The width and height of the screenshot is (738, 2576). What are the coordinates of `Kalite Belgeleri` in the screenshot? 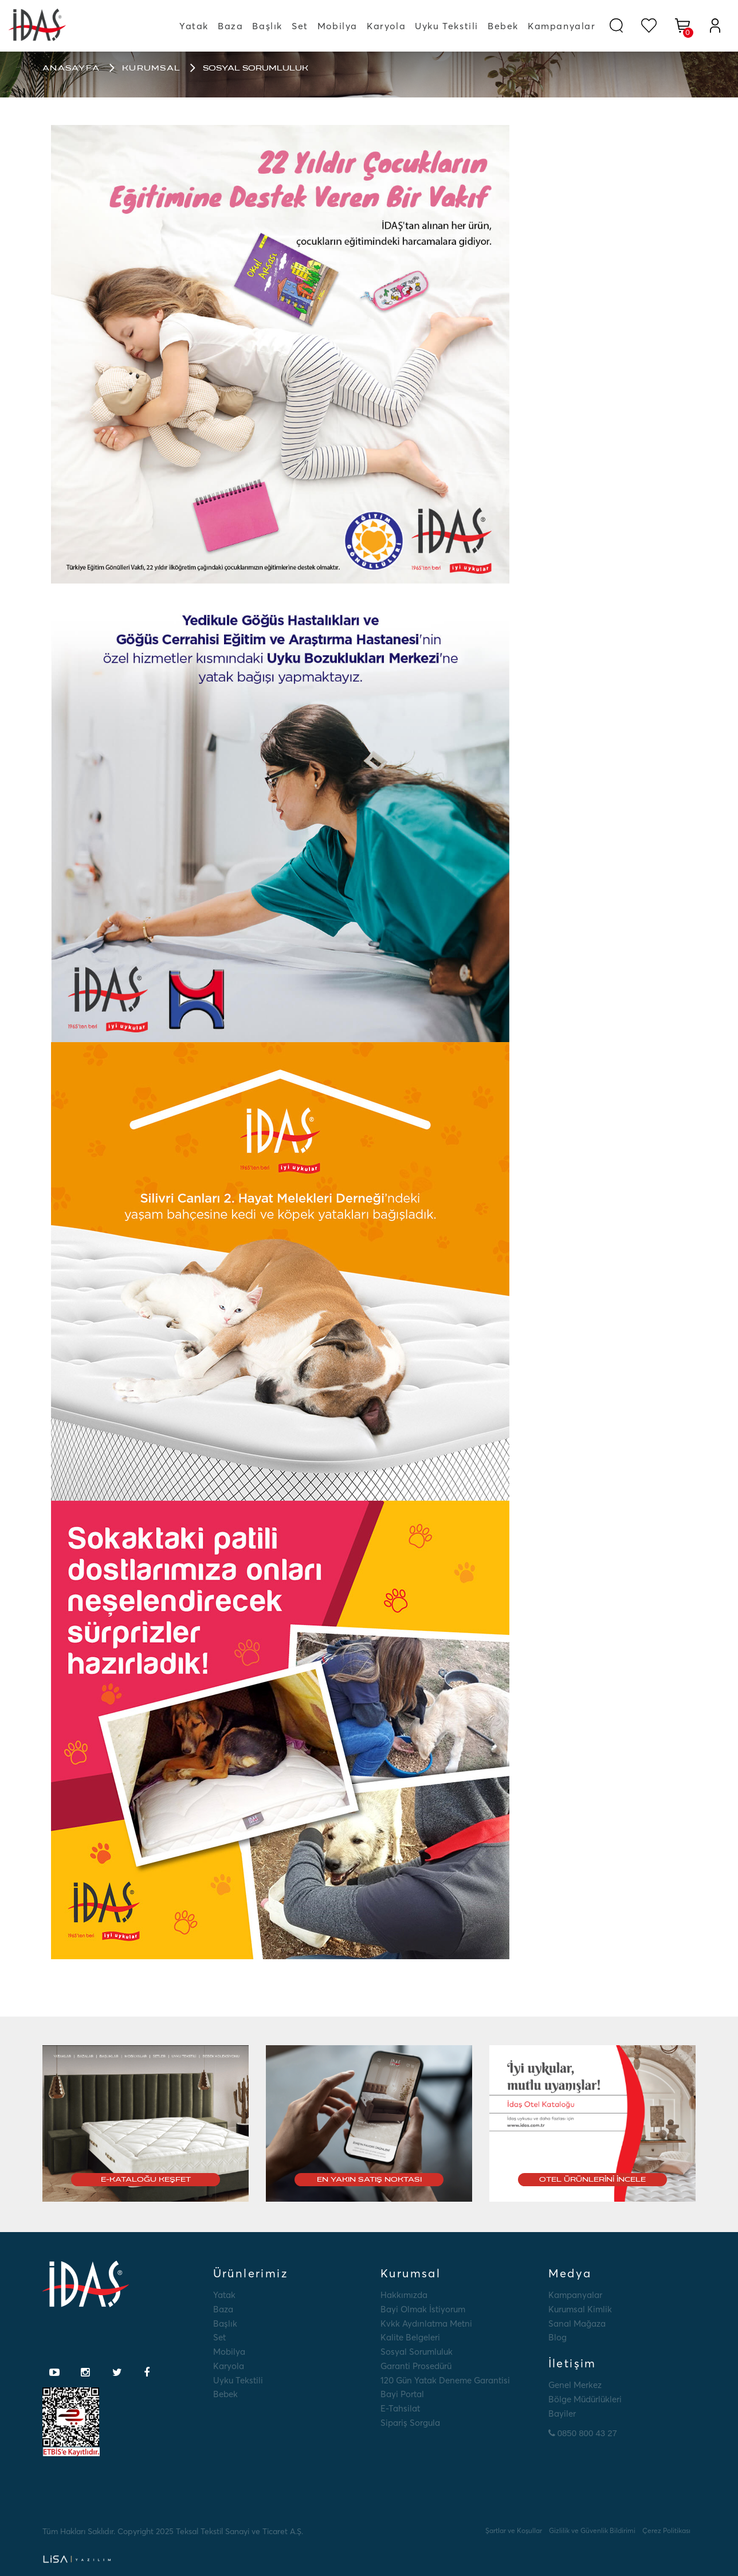 It's located at (410, 2337).